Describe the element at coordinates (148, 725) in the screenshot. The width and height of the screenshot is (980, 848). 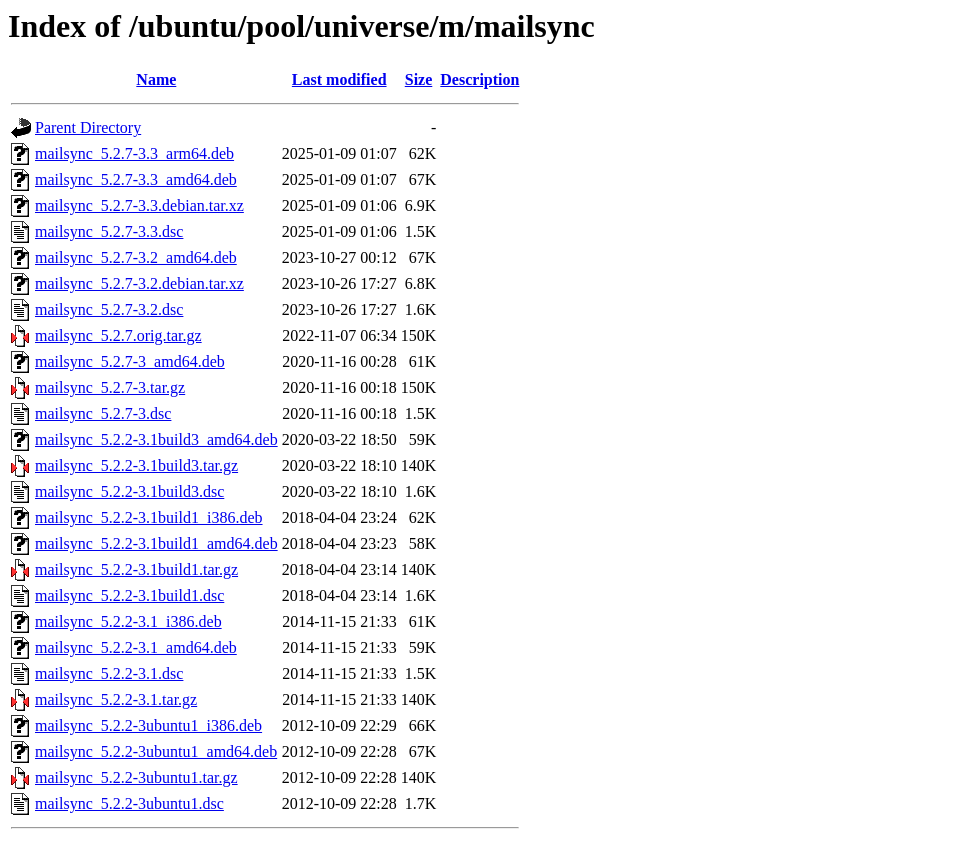
I see `mailsync_5.2.2-3ubuntu1_i386.deb` at that location.